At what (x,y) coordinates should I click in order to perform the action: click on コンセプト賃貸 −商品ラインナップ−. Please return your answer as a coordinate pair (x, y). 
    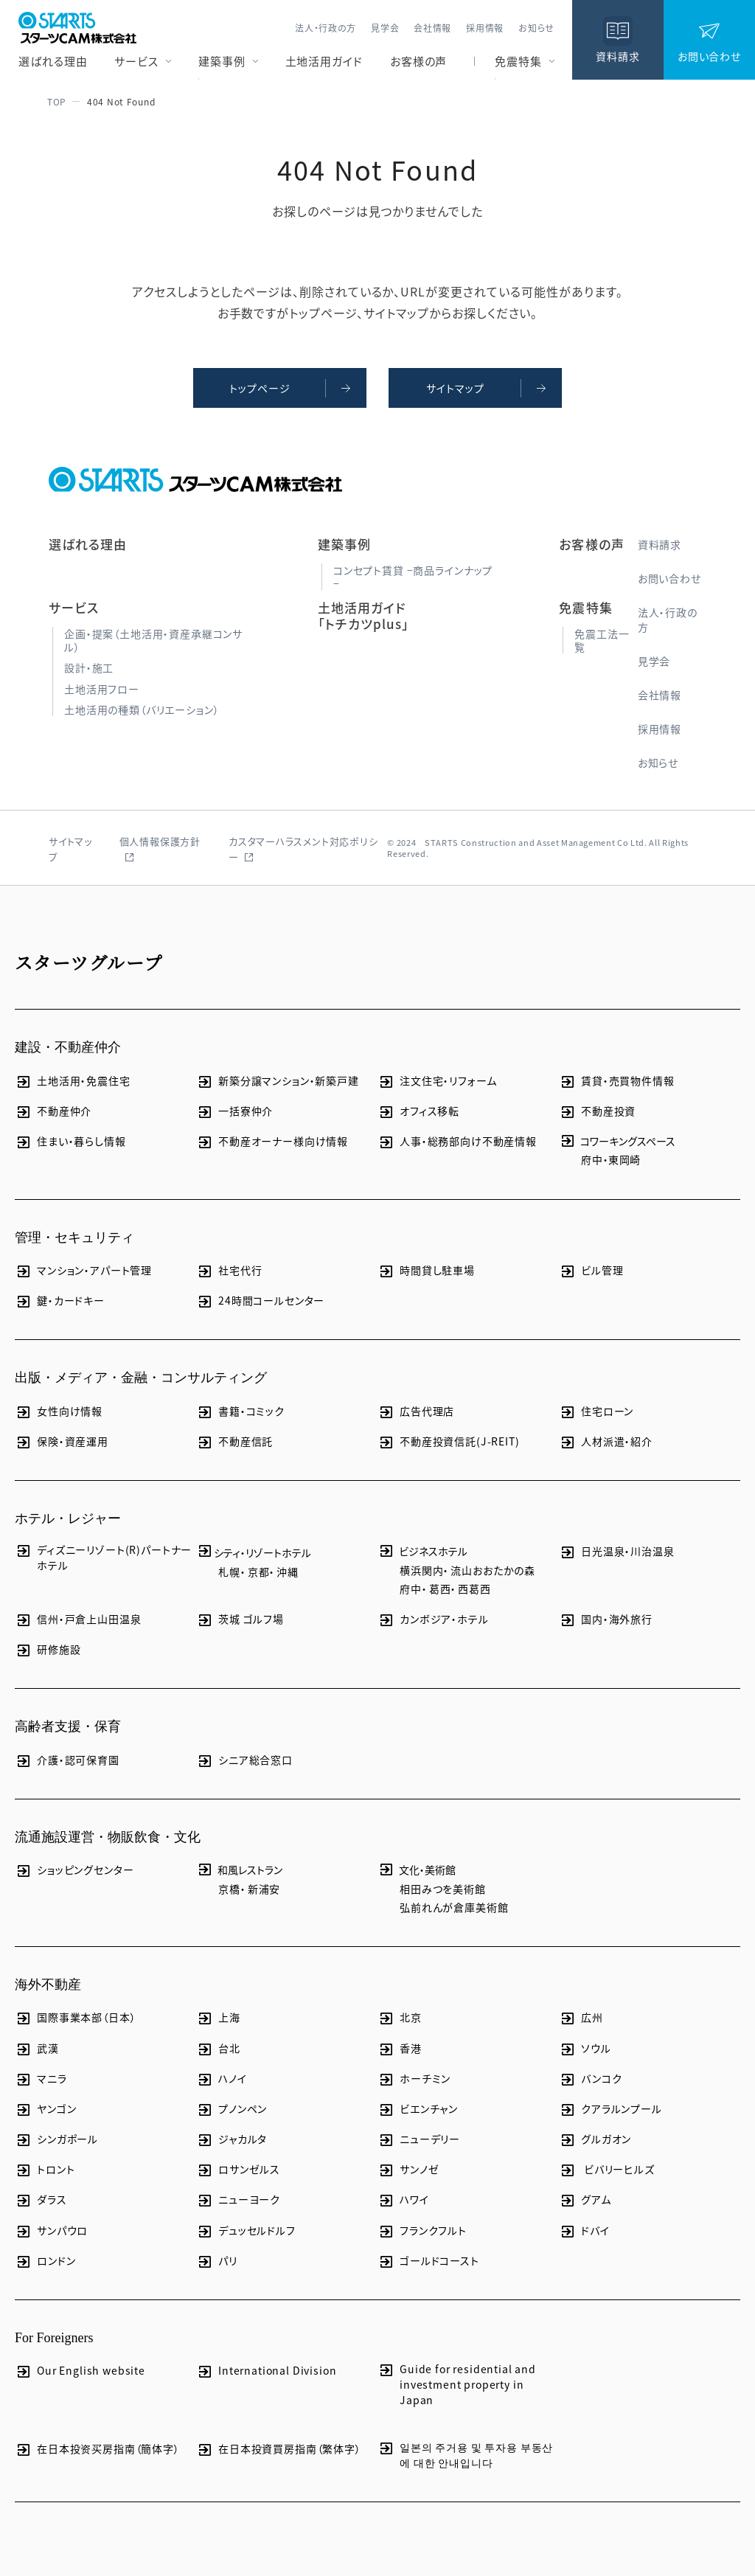
    Looking at the image, I should click on (413, 577).